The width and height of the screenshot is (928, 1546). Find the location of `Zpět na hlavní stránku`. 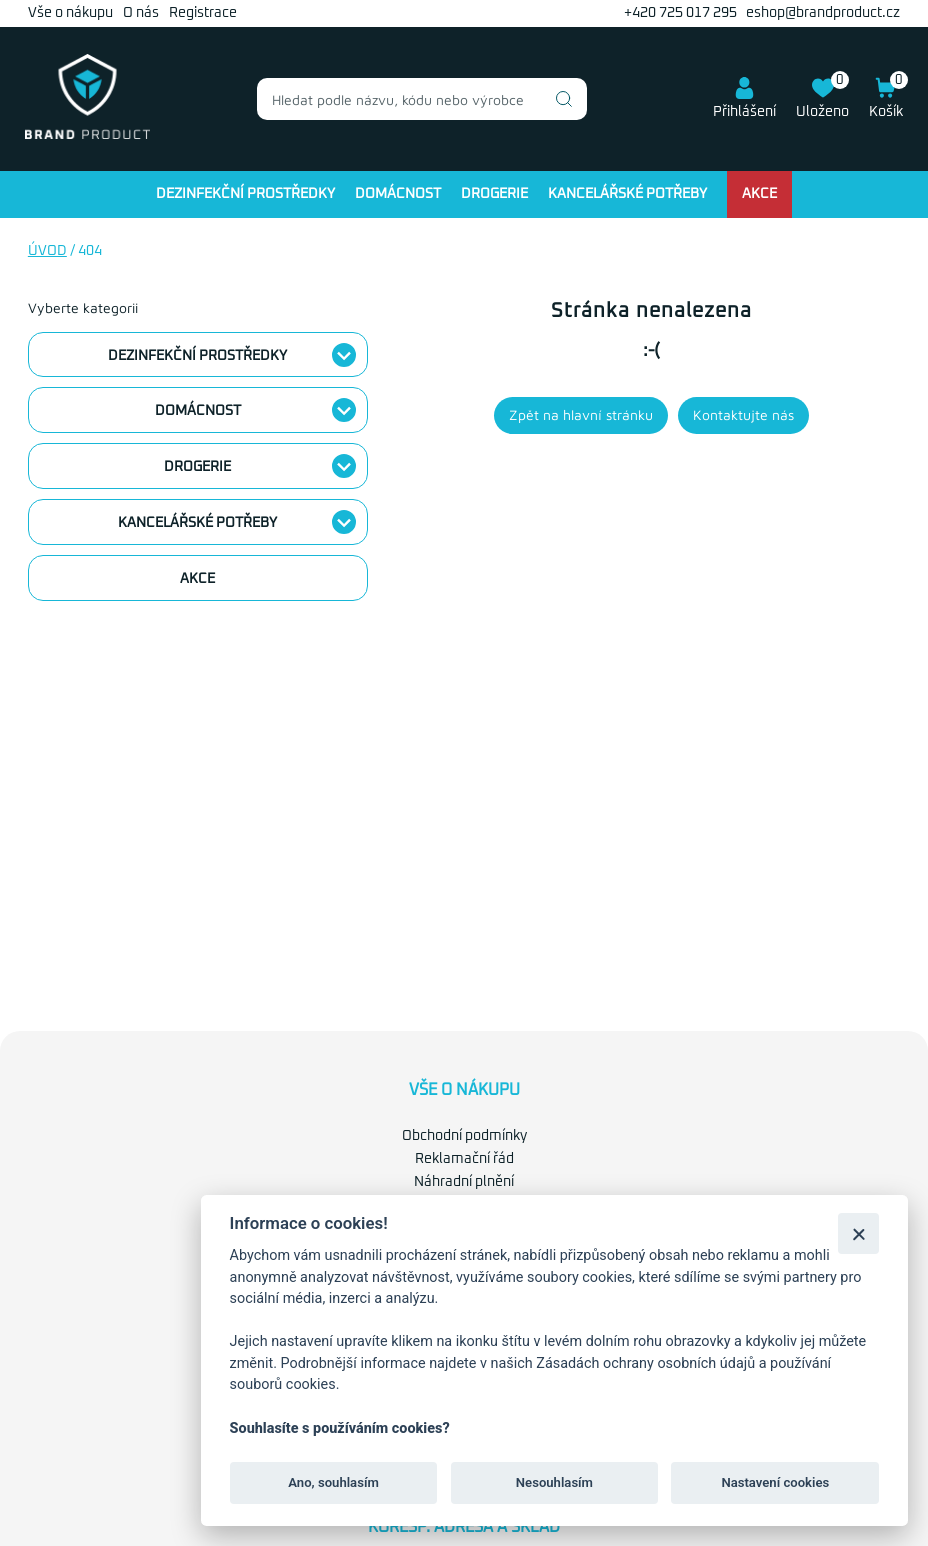

Zpět na hlavní stránku is located at coordinates (581, 414).